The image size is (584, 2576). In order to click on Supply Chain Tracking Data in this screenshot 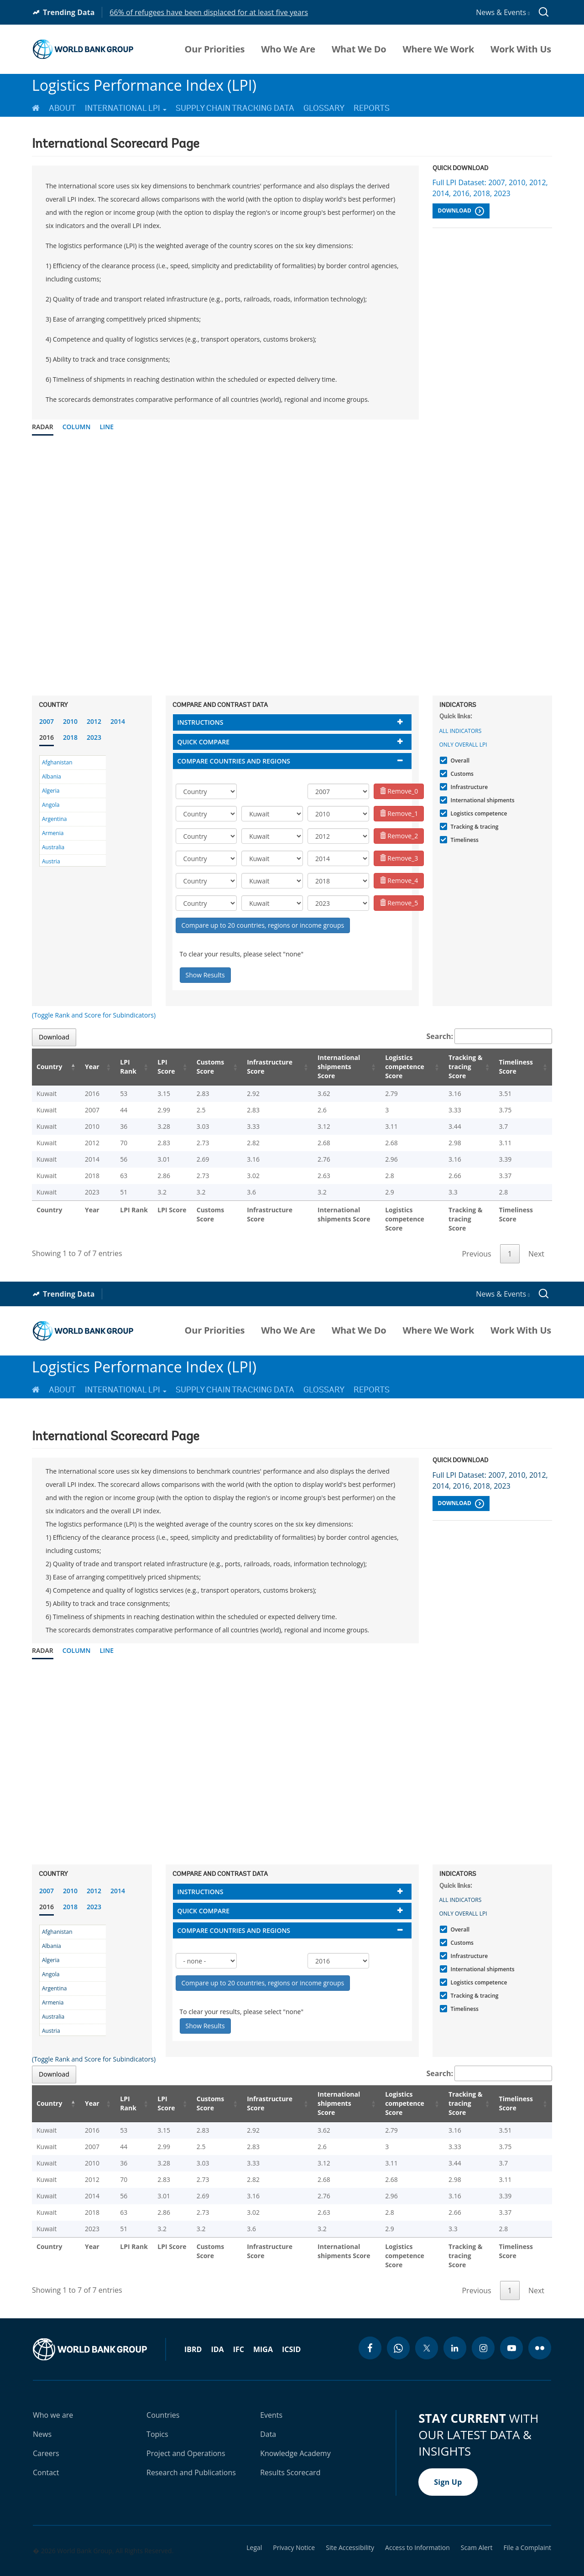, I will do `click(235, 108)`.